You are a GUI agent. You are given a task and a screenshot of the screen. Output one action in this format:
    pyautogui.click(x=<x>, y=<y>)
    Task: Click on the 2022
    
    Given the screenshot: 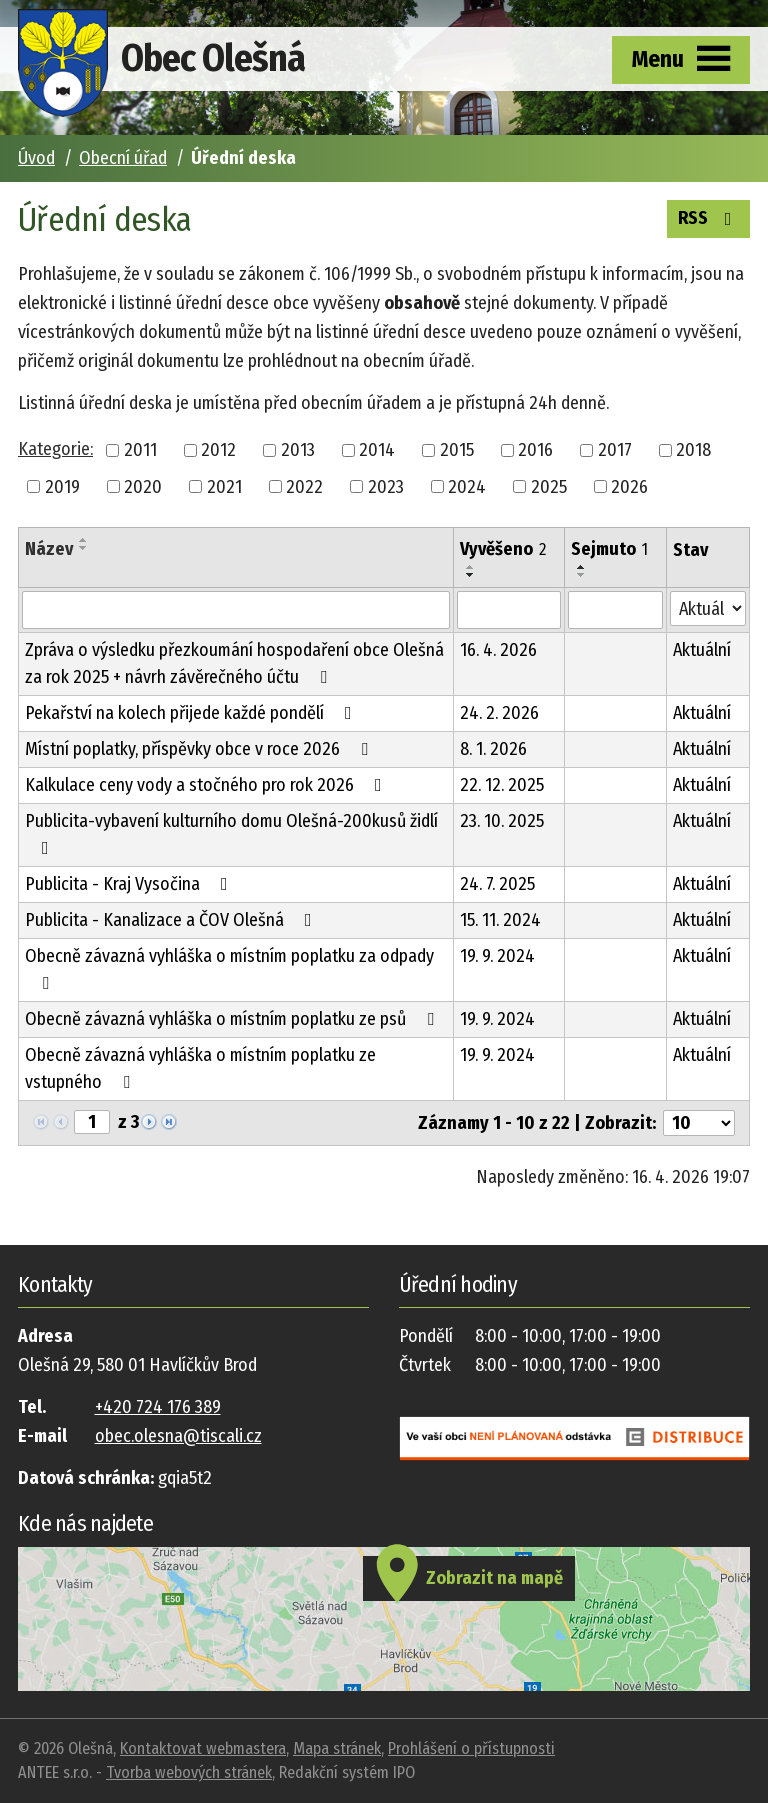 What is the action you would take?
    pyautogui.click(x=304, y=486)
    